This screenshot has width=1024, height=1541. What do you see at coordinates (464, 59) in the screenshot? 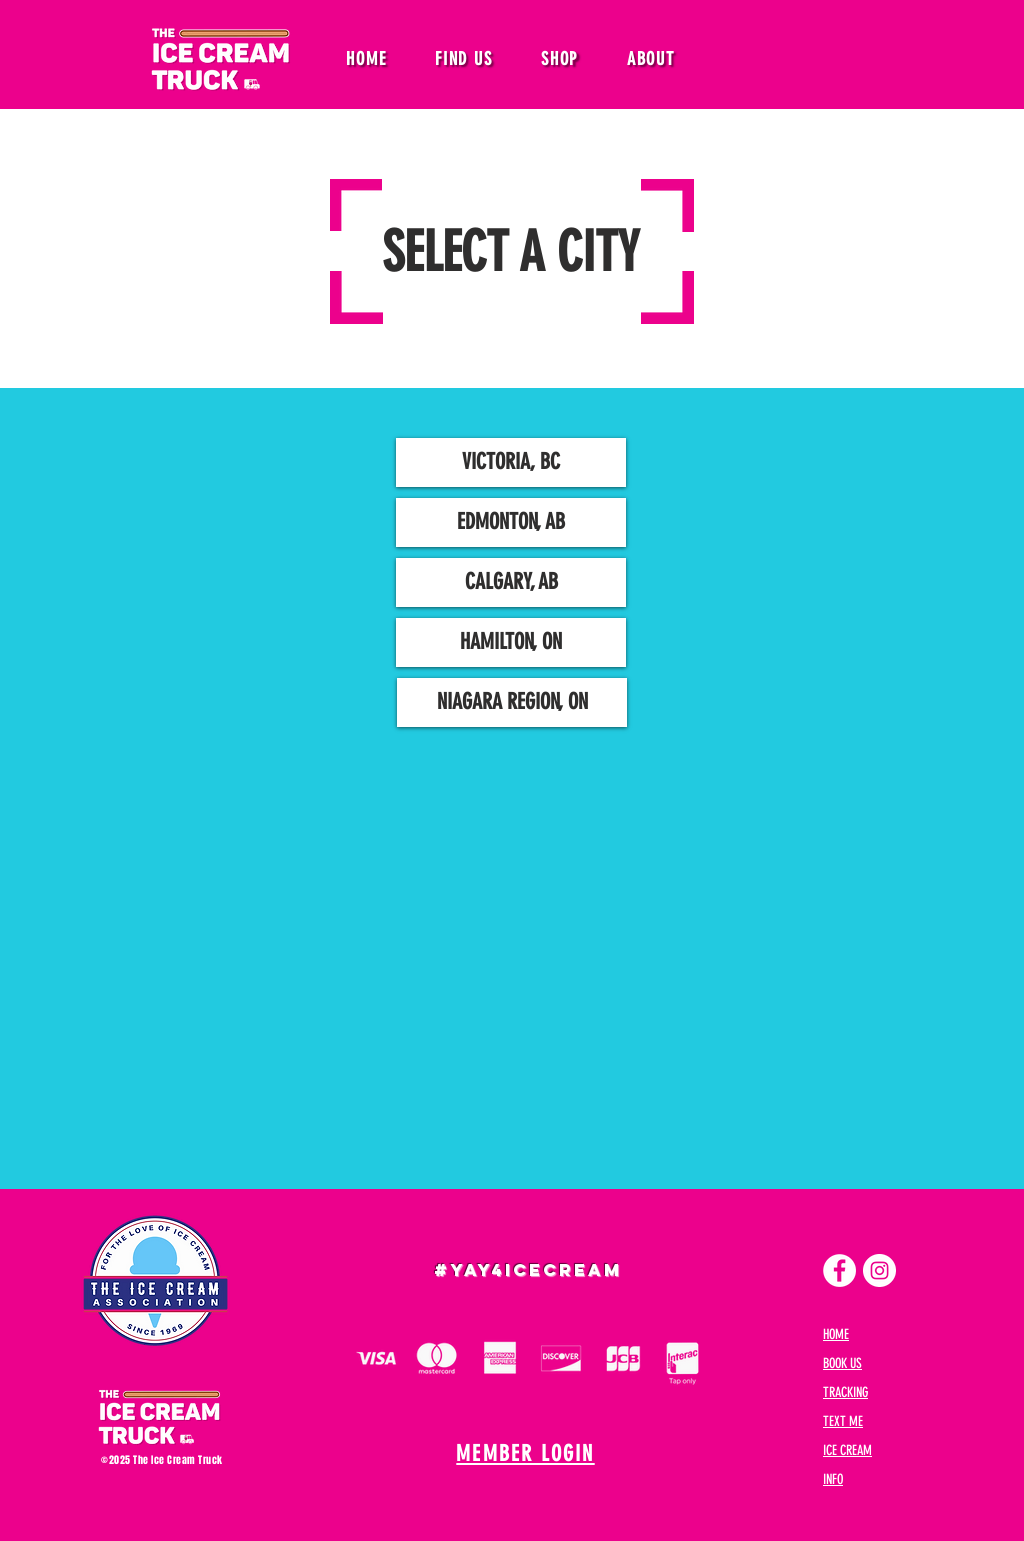
I see `[button]` at bounding box center [464, 59].